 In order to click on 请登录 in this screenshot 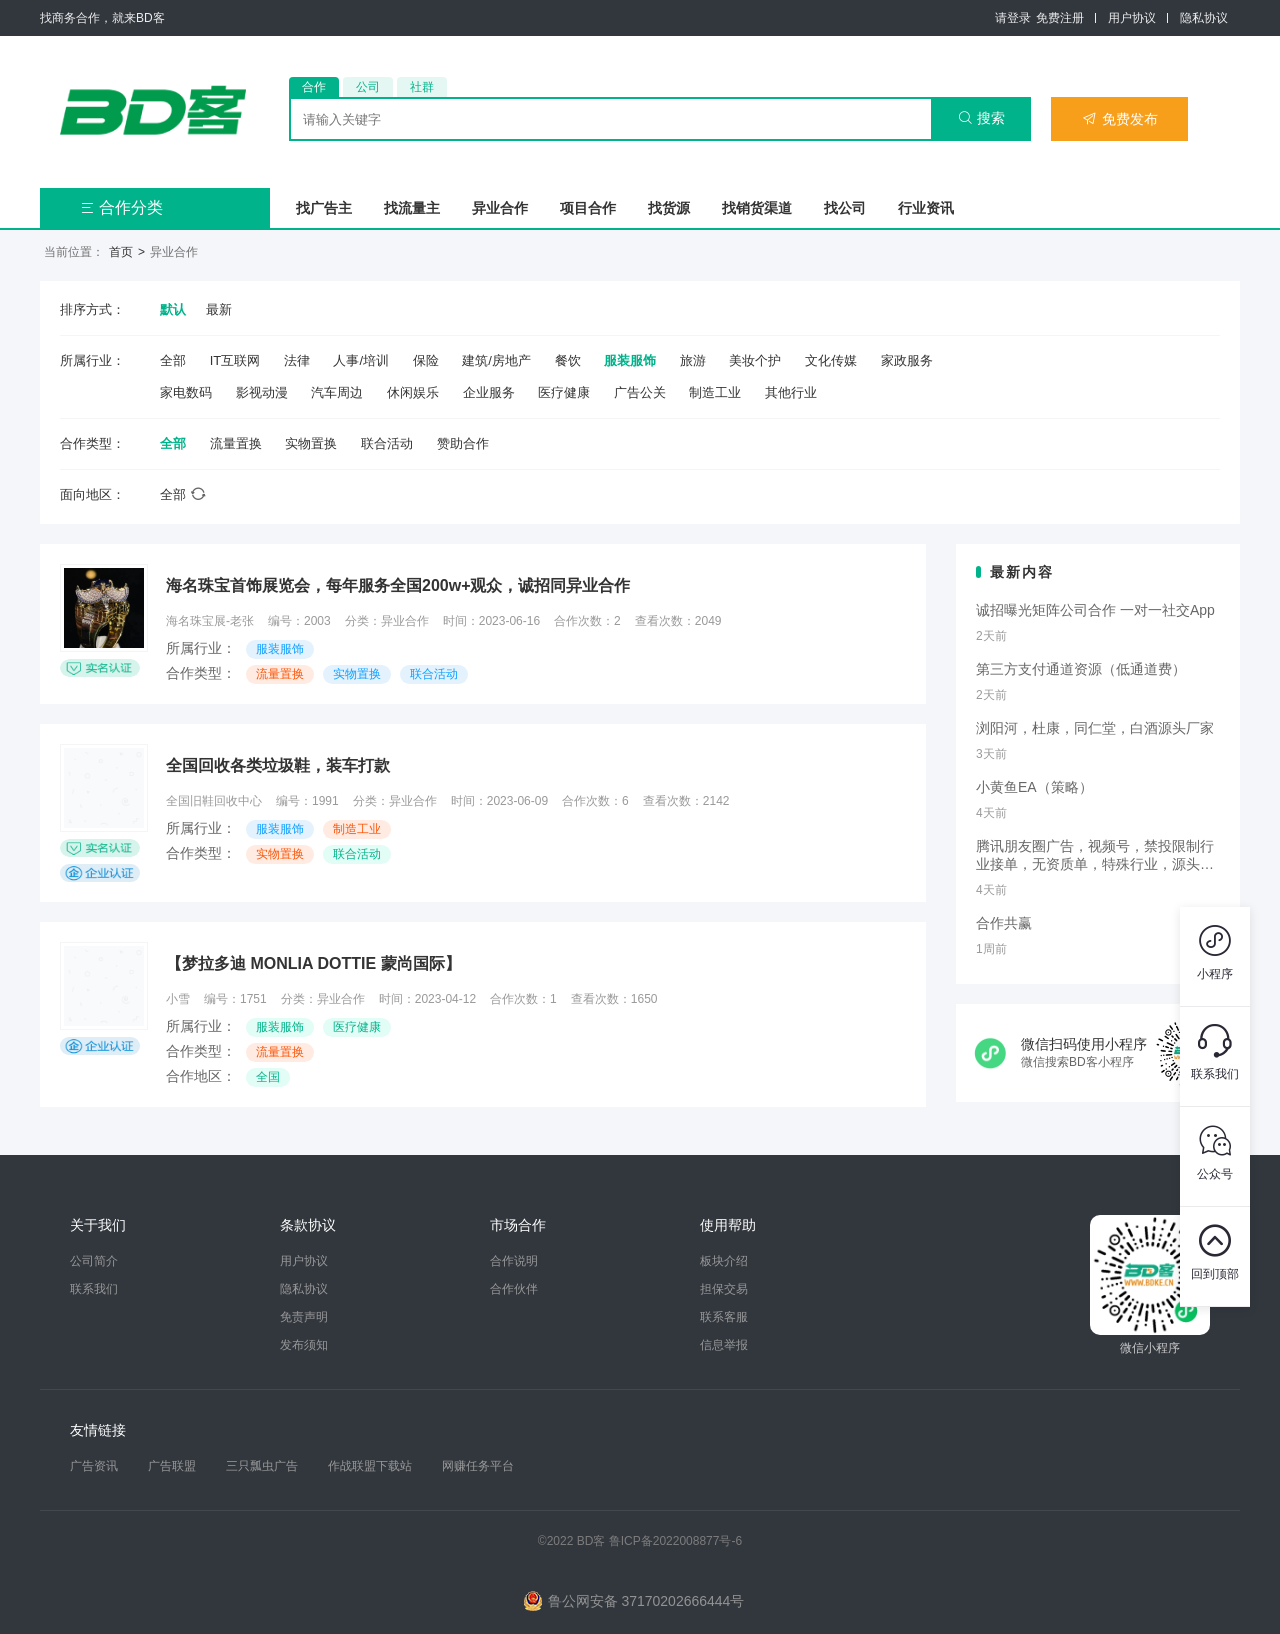, I will do `click(1013, 18)`.